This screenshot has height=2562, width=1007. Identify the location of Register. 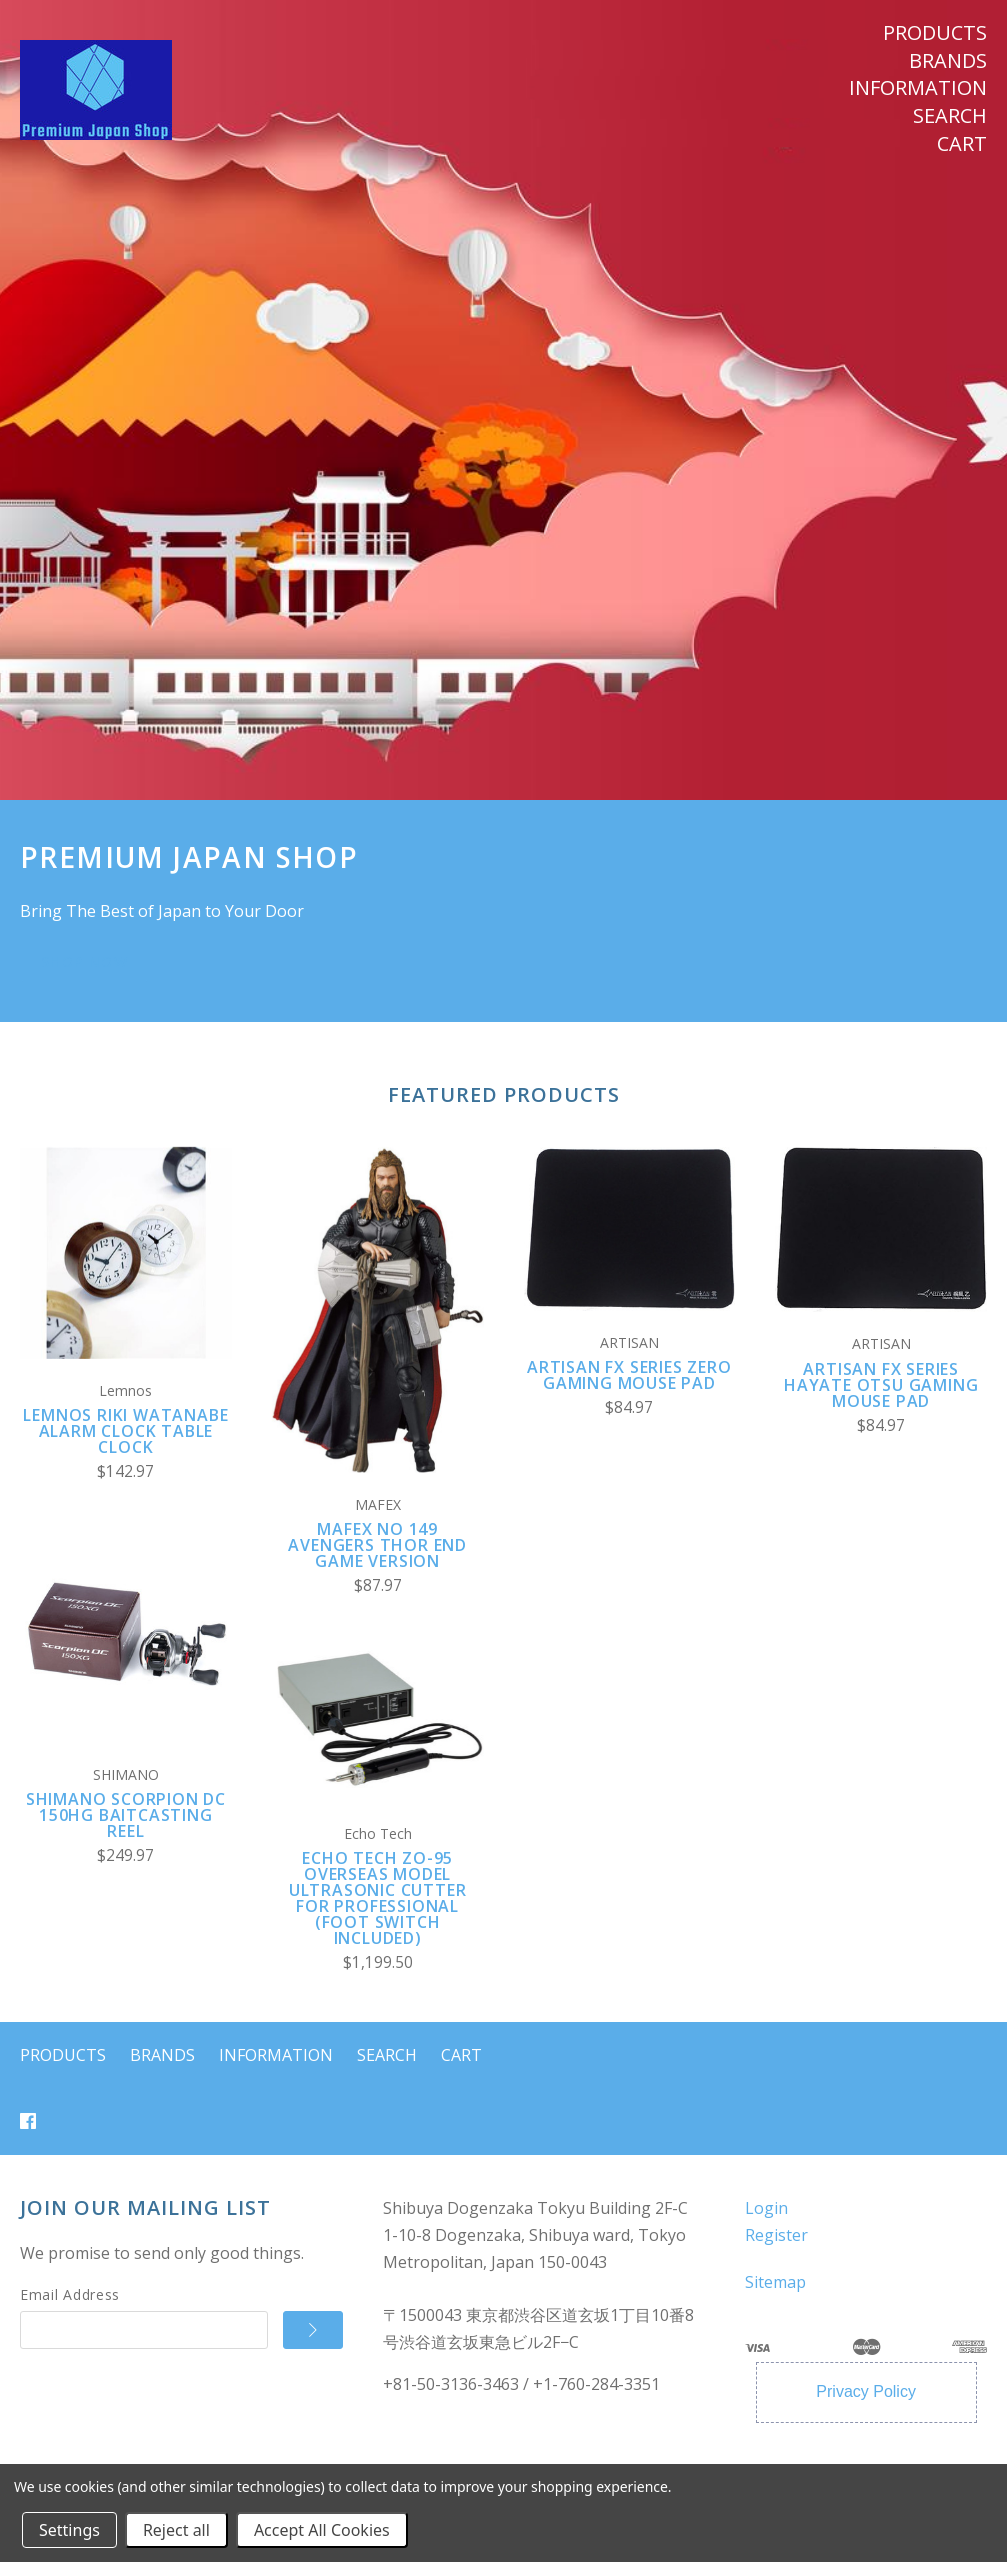
(776, 2235).